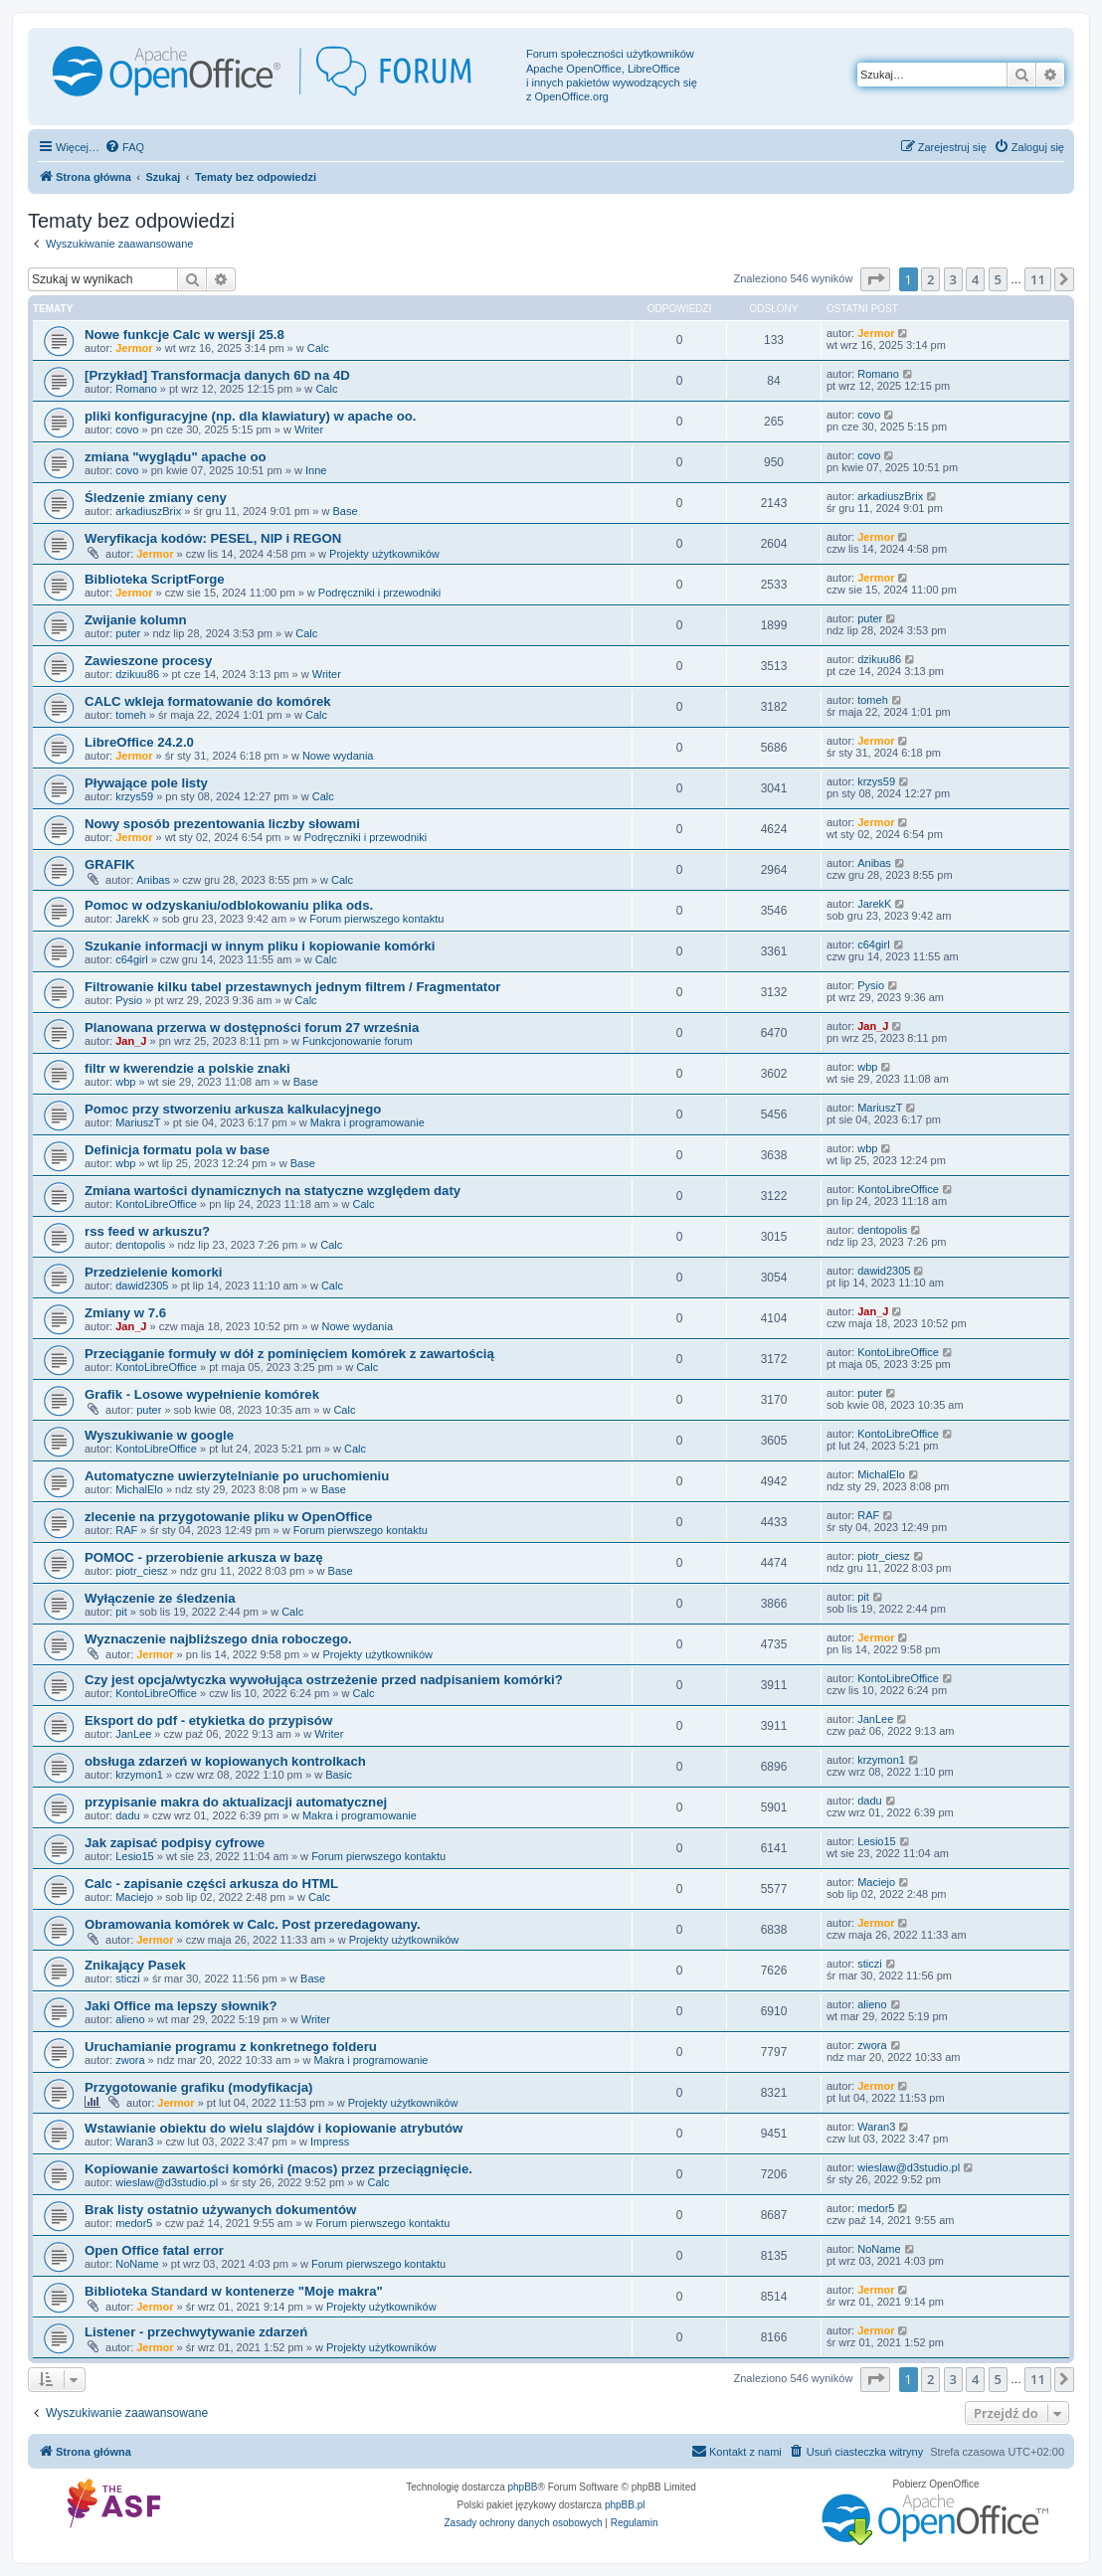 This screenshot has height=2576, width=1102. Describe the element at coordinates (318, 348) in the screenshot. I see `Calc` at that location.